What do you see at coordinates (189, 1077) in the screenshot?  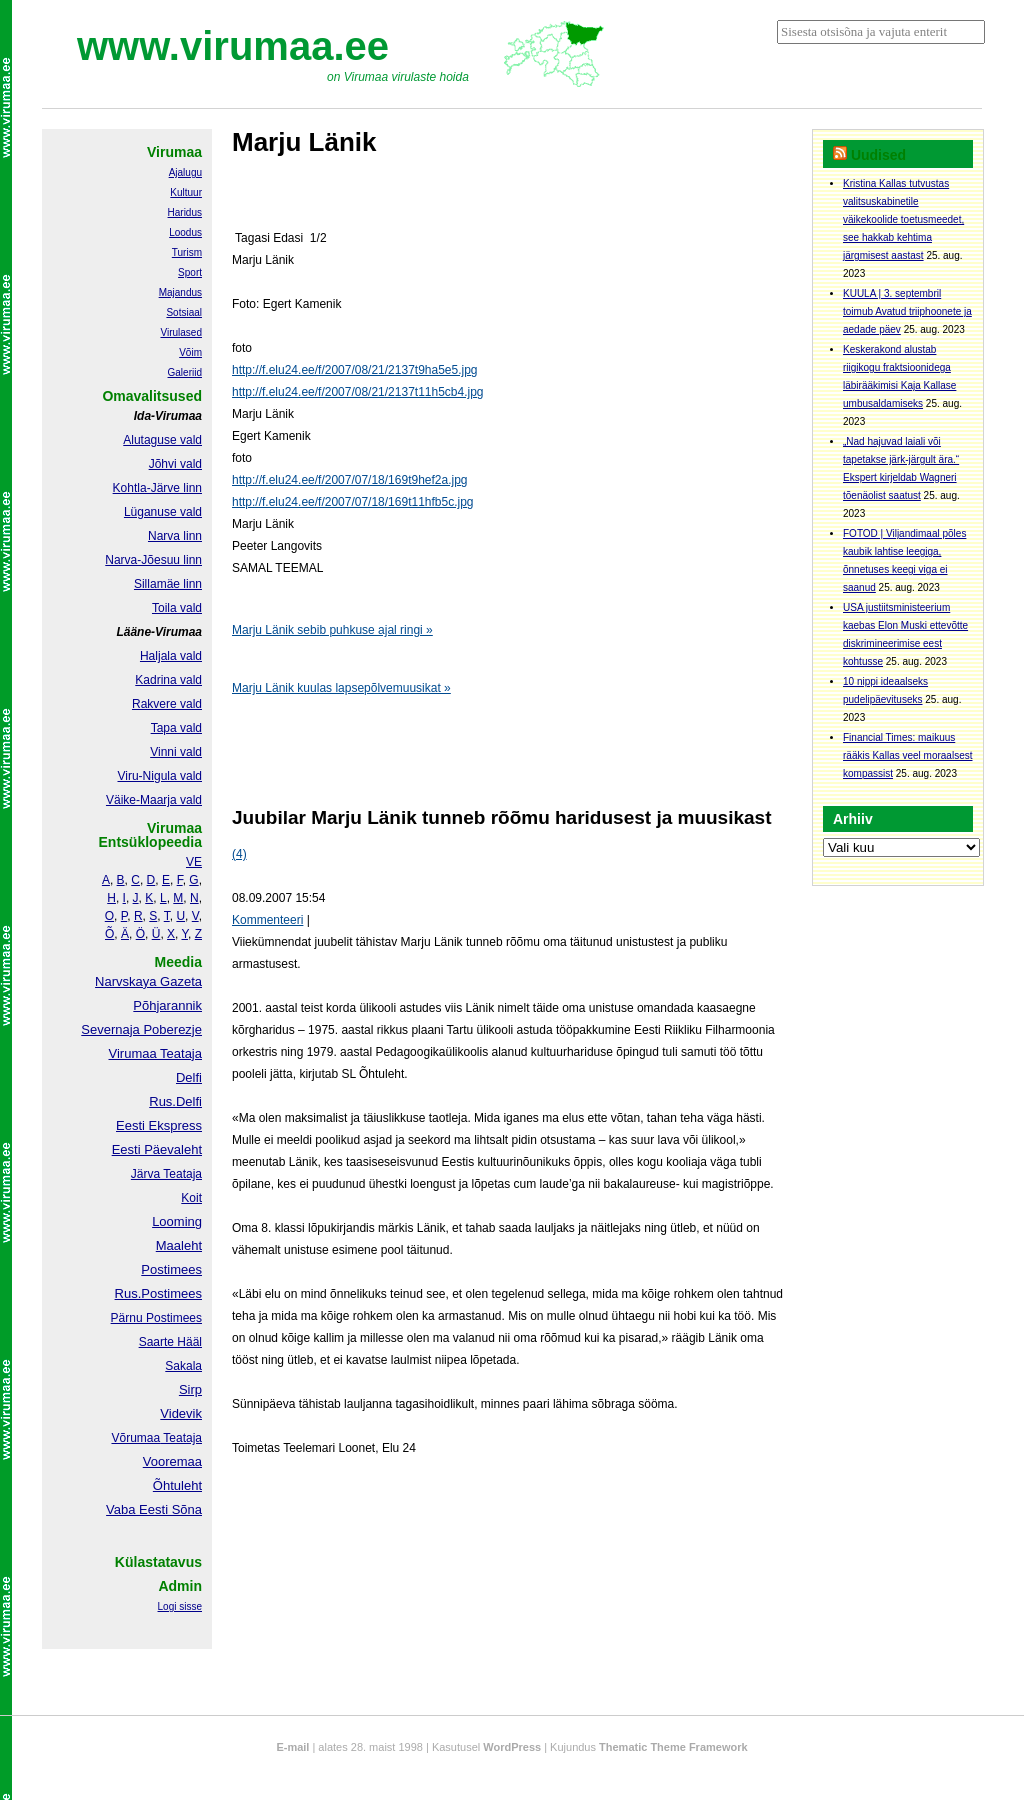 I see `Delfi` at bounding box center [189, 1077].